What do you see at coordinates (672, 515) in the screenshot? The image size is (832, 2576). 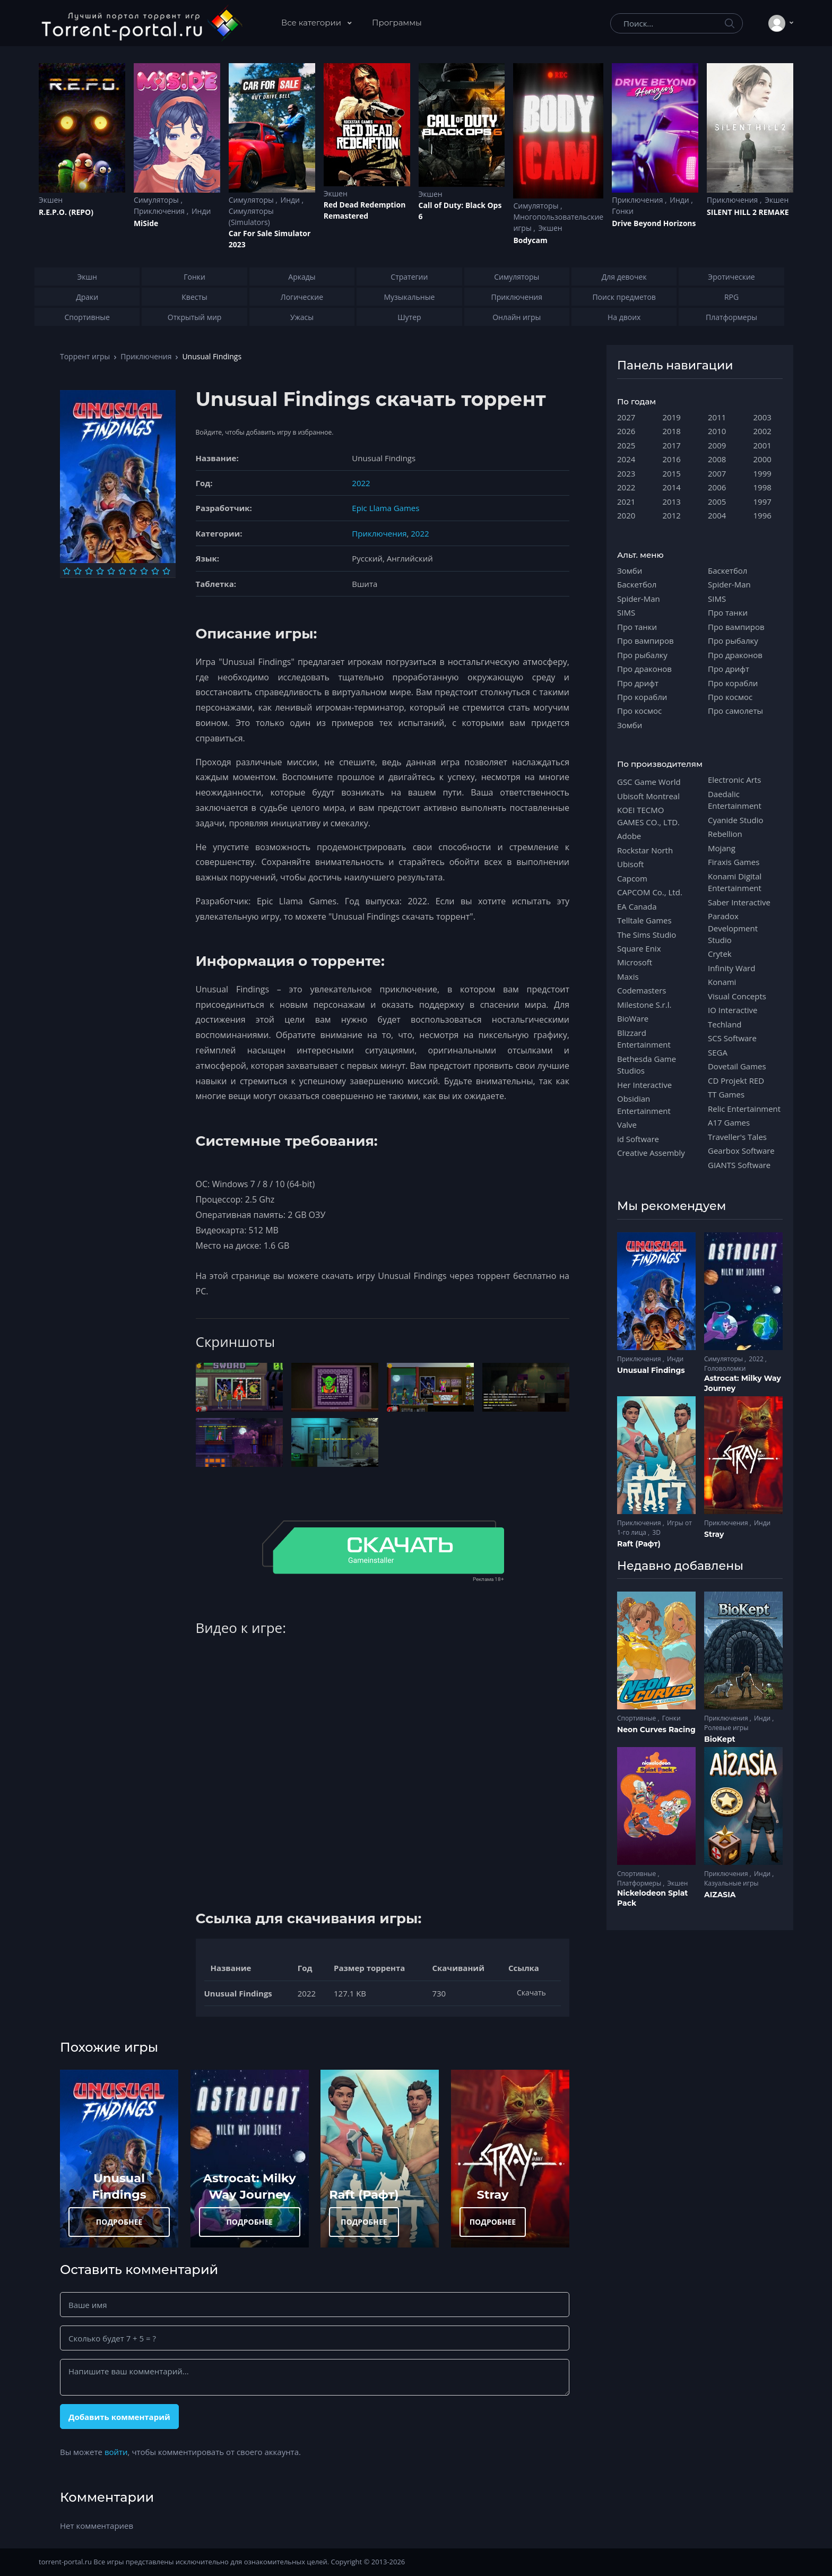 I see `2012` at bounding box center [672, 515].